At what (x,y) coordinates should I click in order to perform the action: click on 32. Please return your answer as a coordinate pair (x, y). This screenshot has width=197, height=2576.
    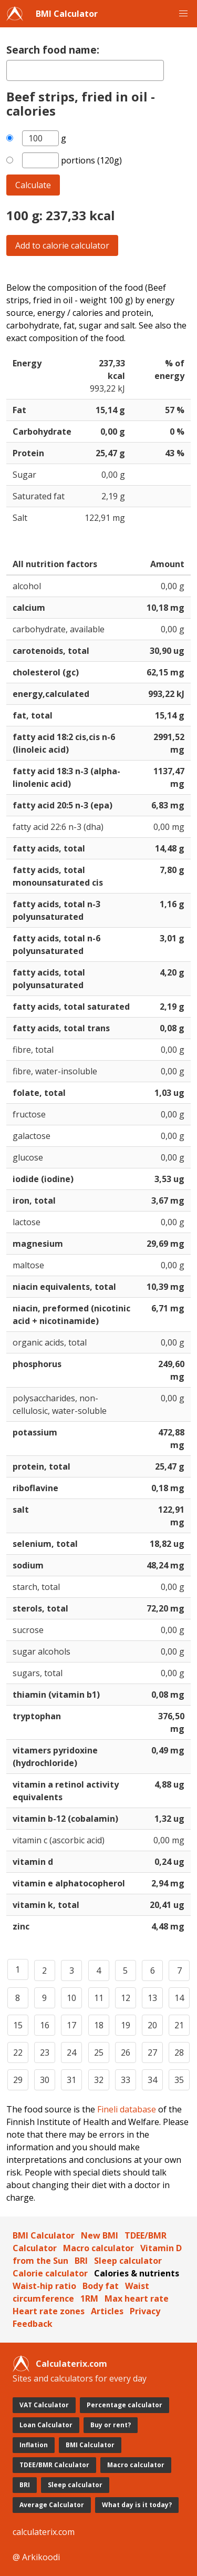
    Looking at the image, I should click on (98, 2080).